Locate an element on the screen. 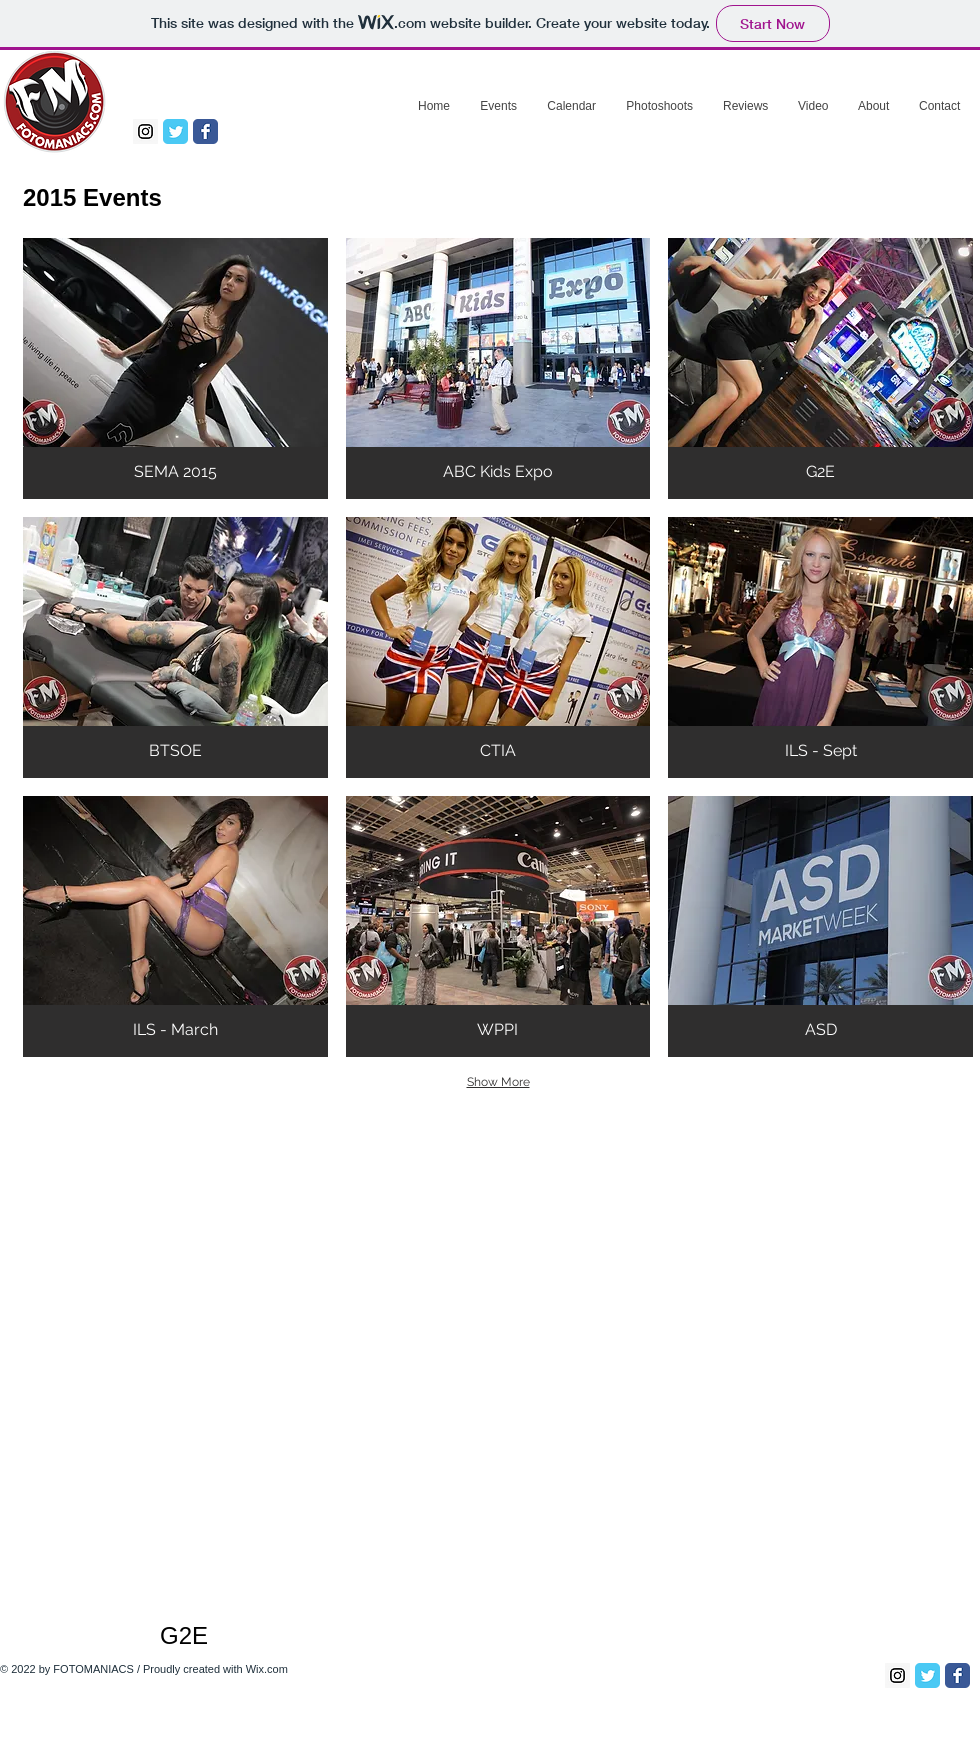 This screenshot has height=1747, width=980. Wix.com is located at coordinates (267, 1669).